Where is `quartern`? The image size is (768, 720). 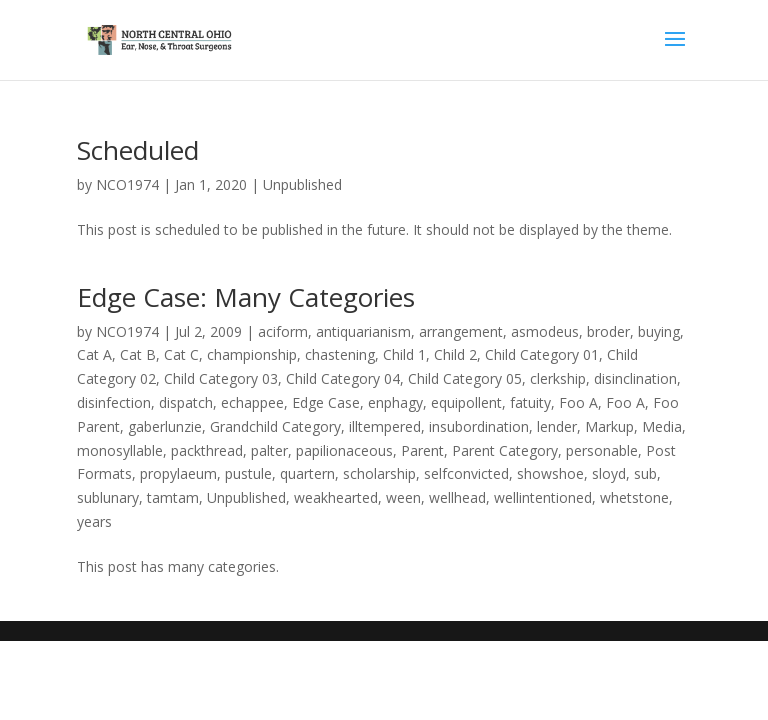
quartern is located at coordinates (307, 473).